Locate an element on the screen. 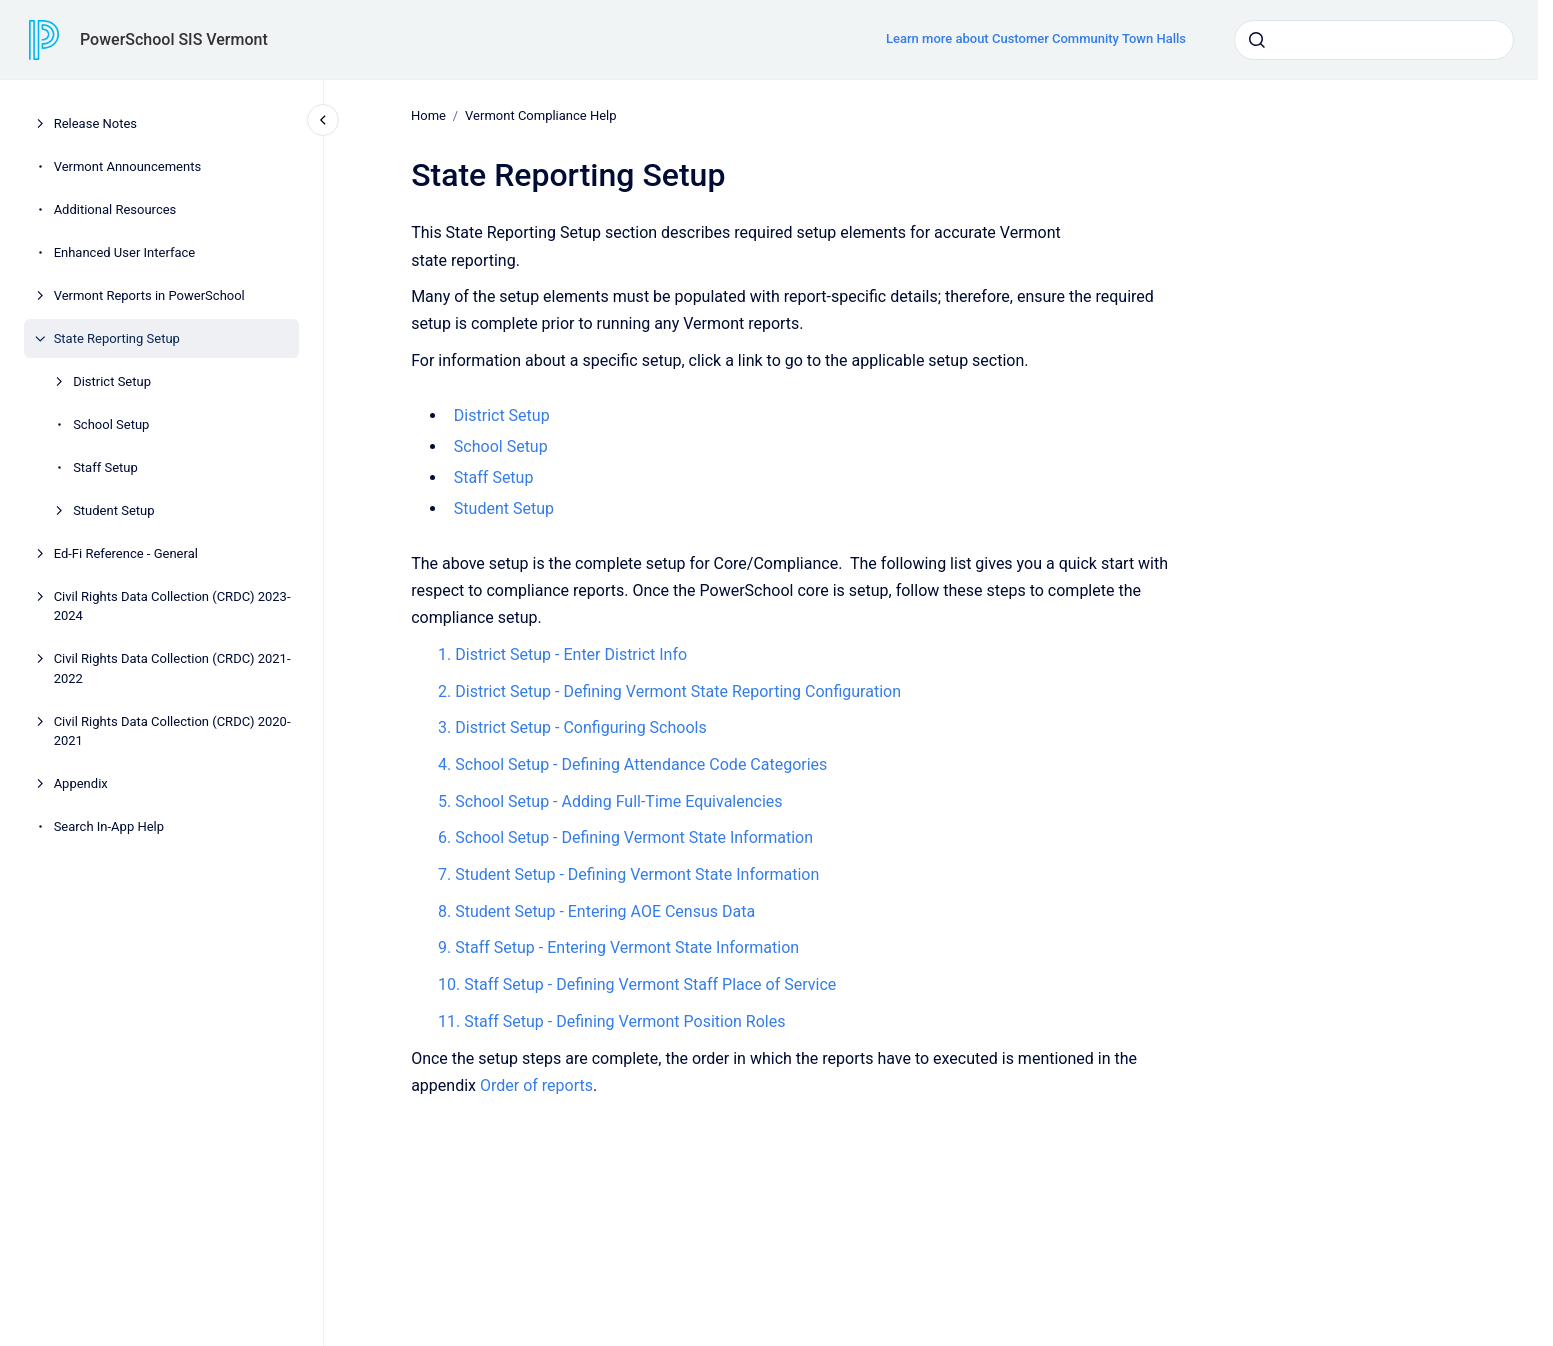 The height and width of the screenshot is (1346, 1553). Civil Rights Data Collection (CRDC) 2023-2024 is located at coordinates (172, 606).